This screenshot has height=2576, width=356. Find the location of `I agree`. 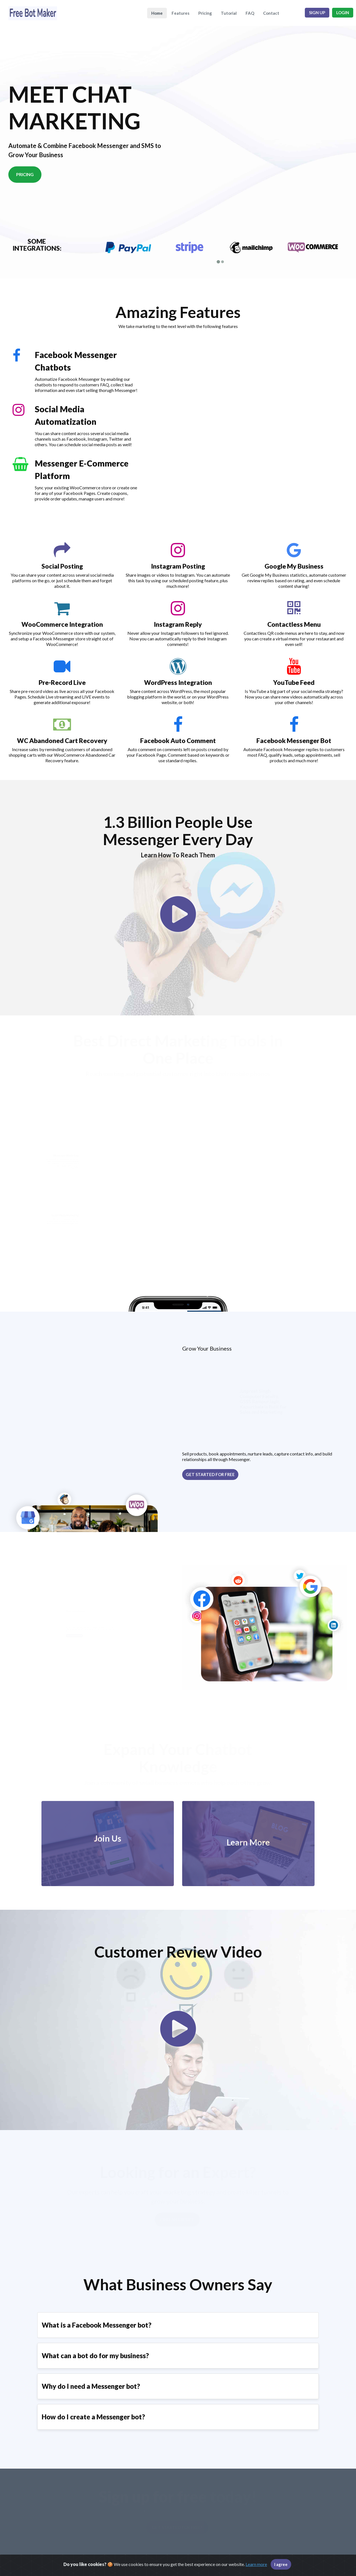

I agree is located at coordinates (281, 2564).